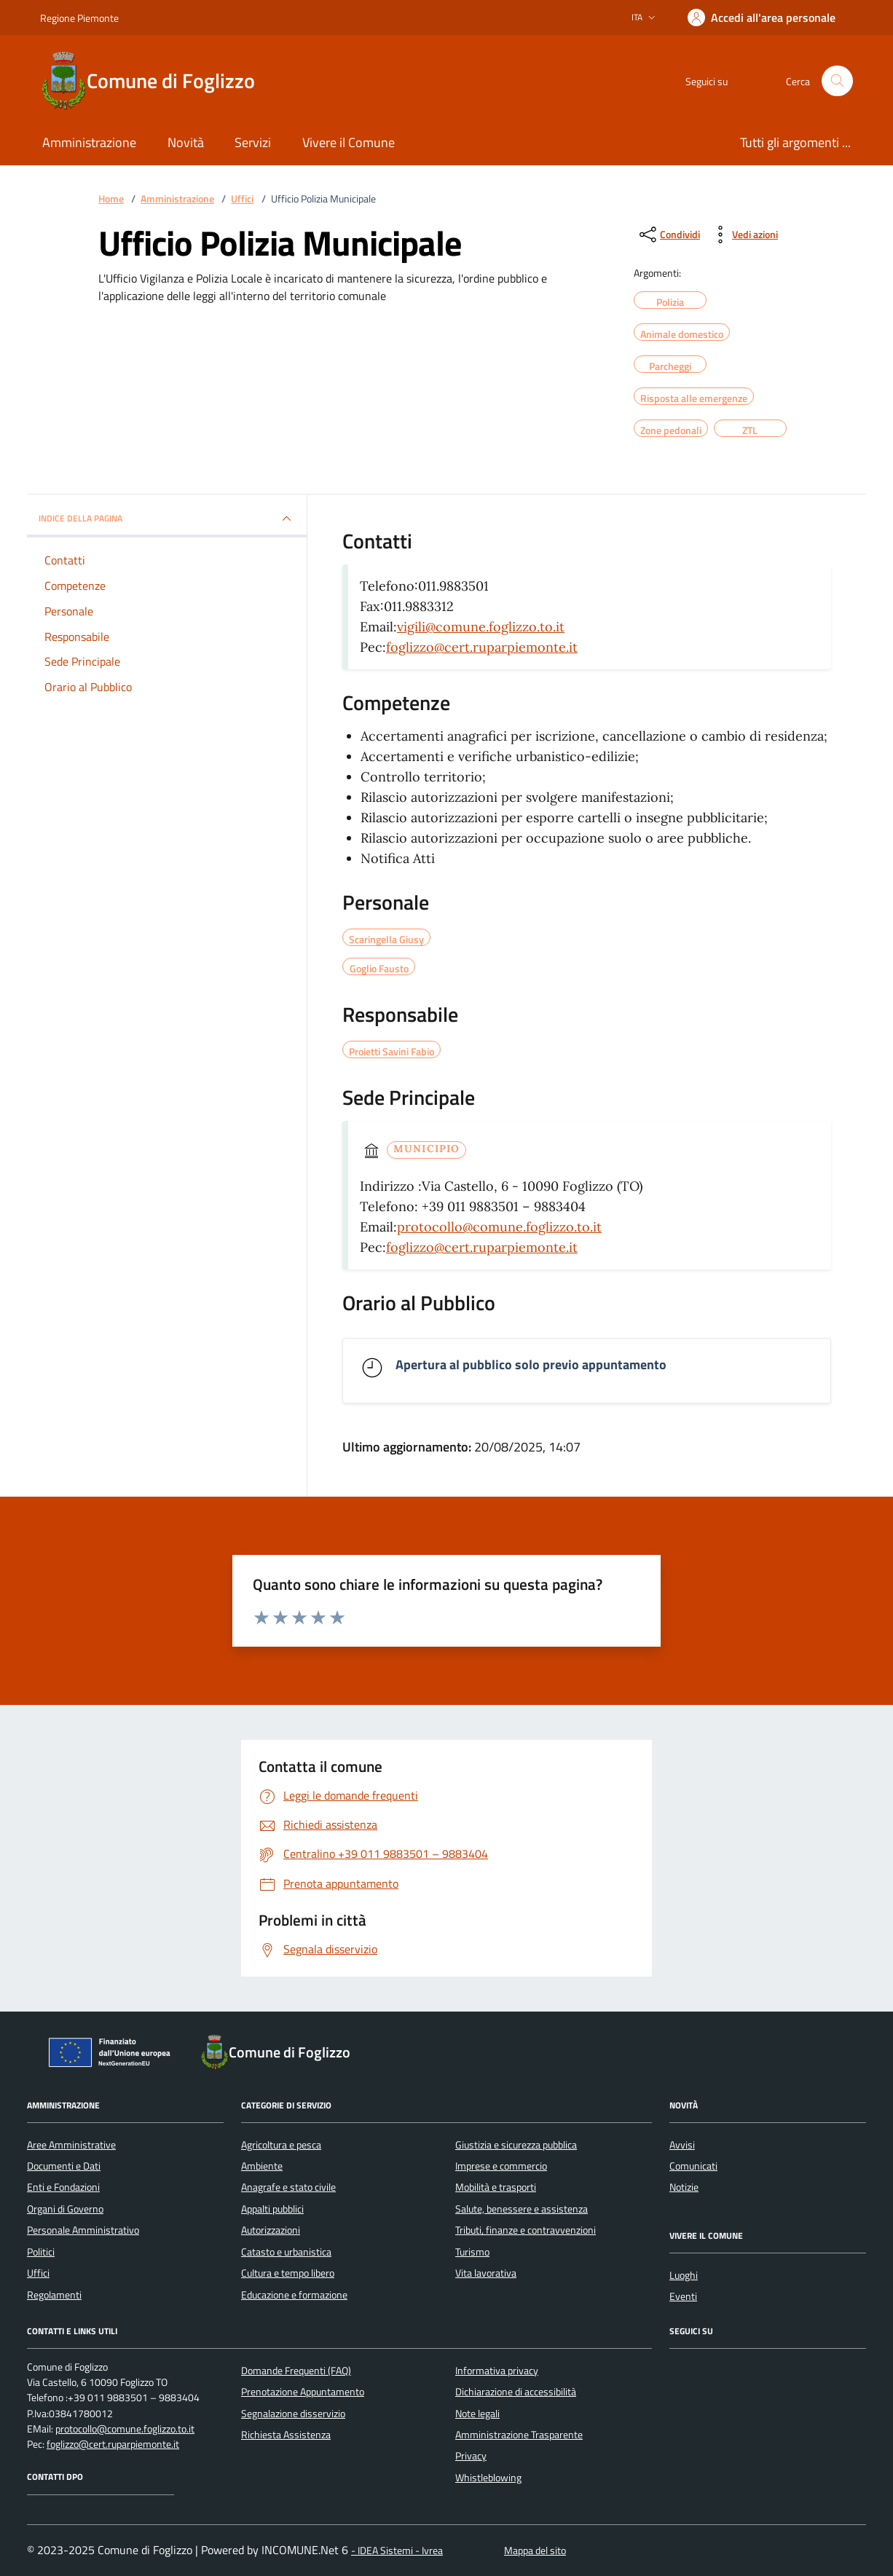 Image resolution: width=893 pixels, height=2576 pixels. I want to click on protocollo@comune.foglizzo.to.it, so click(499, 1226).